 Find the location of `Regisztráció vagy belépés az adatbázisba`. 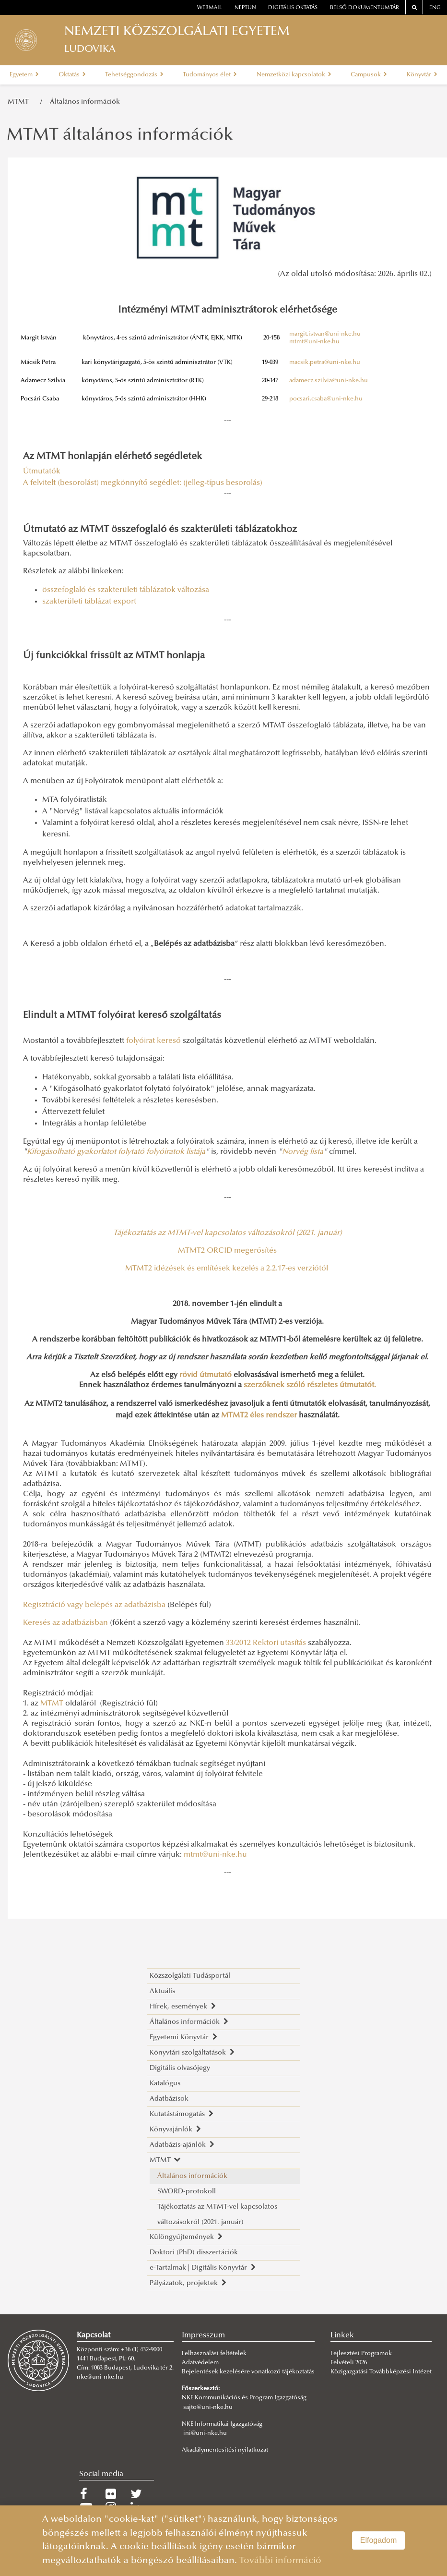

Regisztráció vagy belépés az adatbázisba is located at coordinates (94, 1605).